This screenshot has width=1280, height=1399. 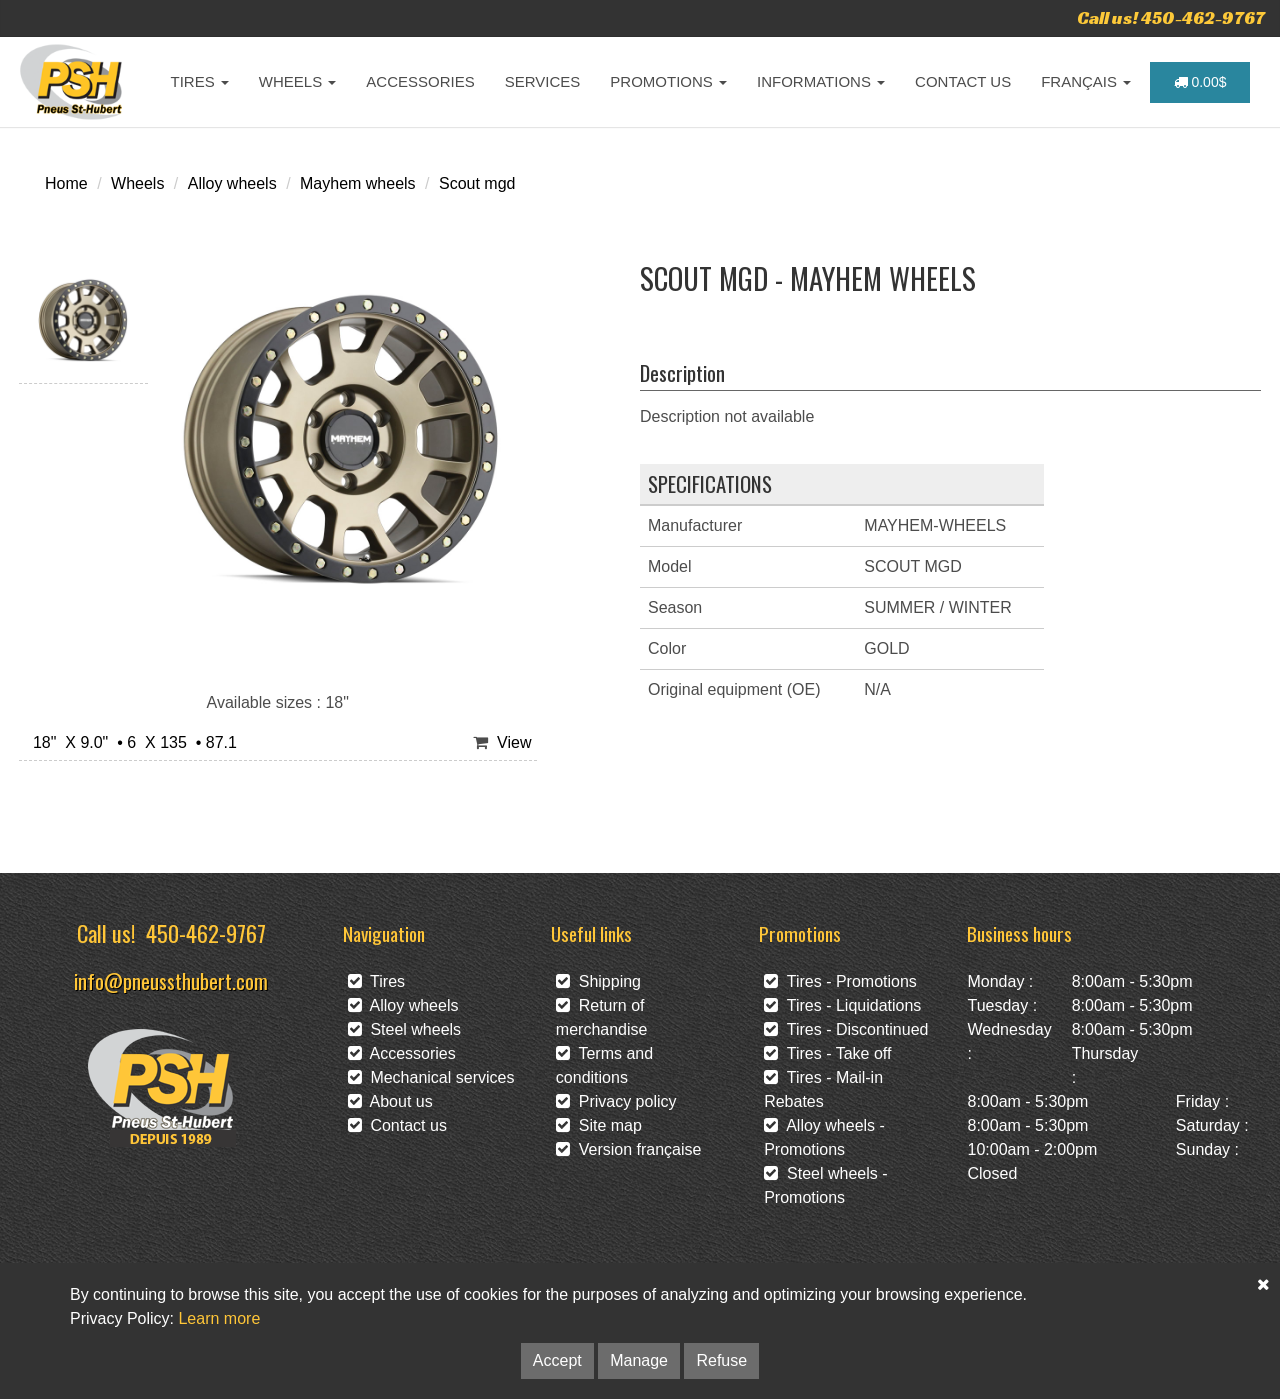 What do you see at coordinates (846, 1029) in the screenshot?
I see `Tires - Discontinued` at bounding box center [846, 1029].